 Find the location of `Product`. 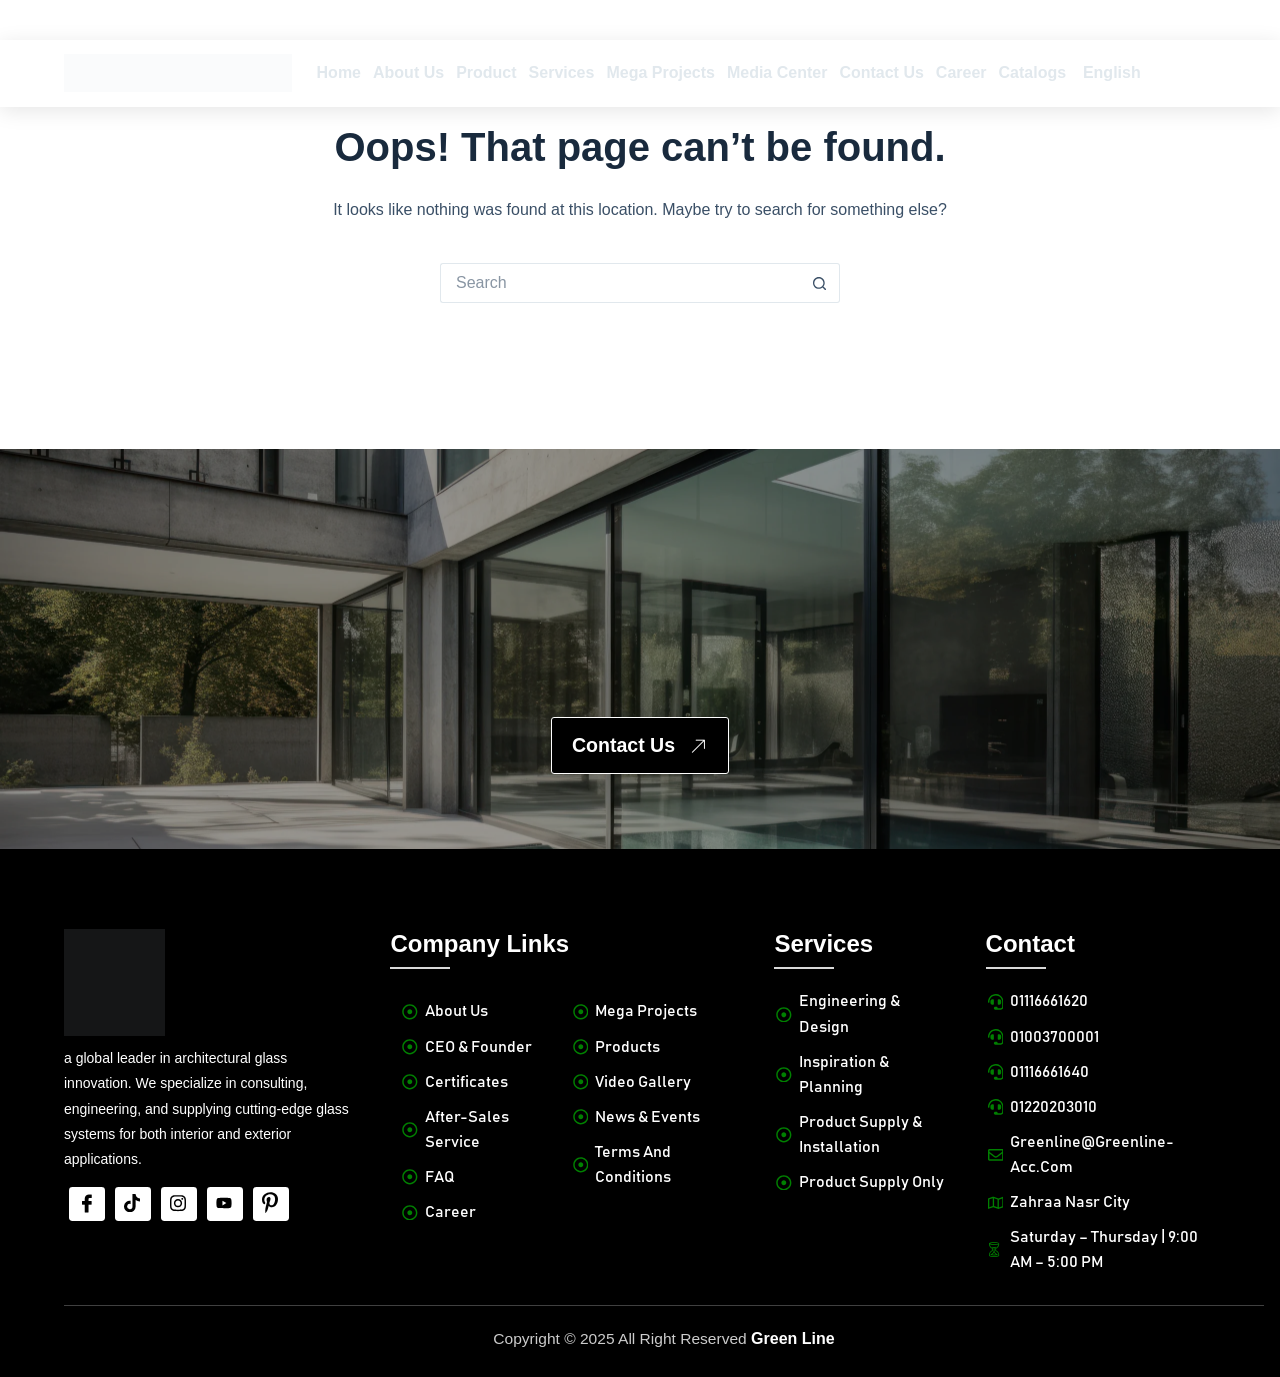

Product is located at coordinates (486, 72).